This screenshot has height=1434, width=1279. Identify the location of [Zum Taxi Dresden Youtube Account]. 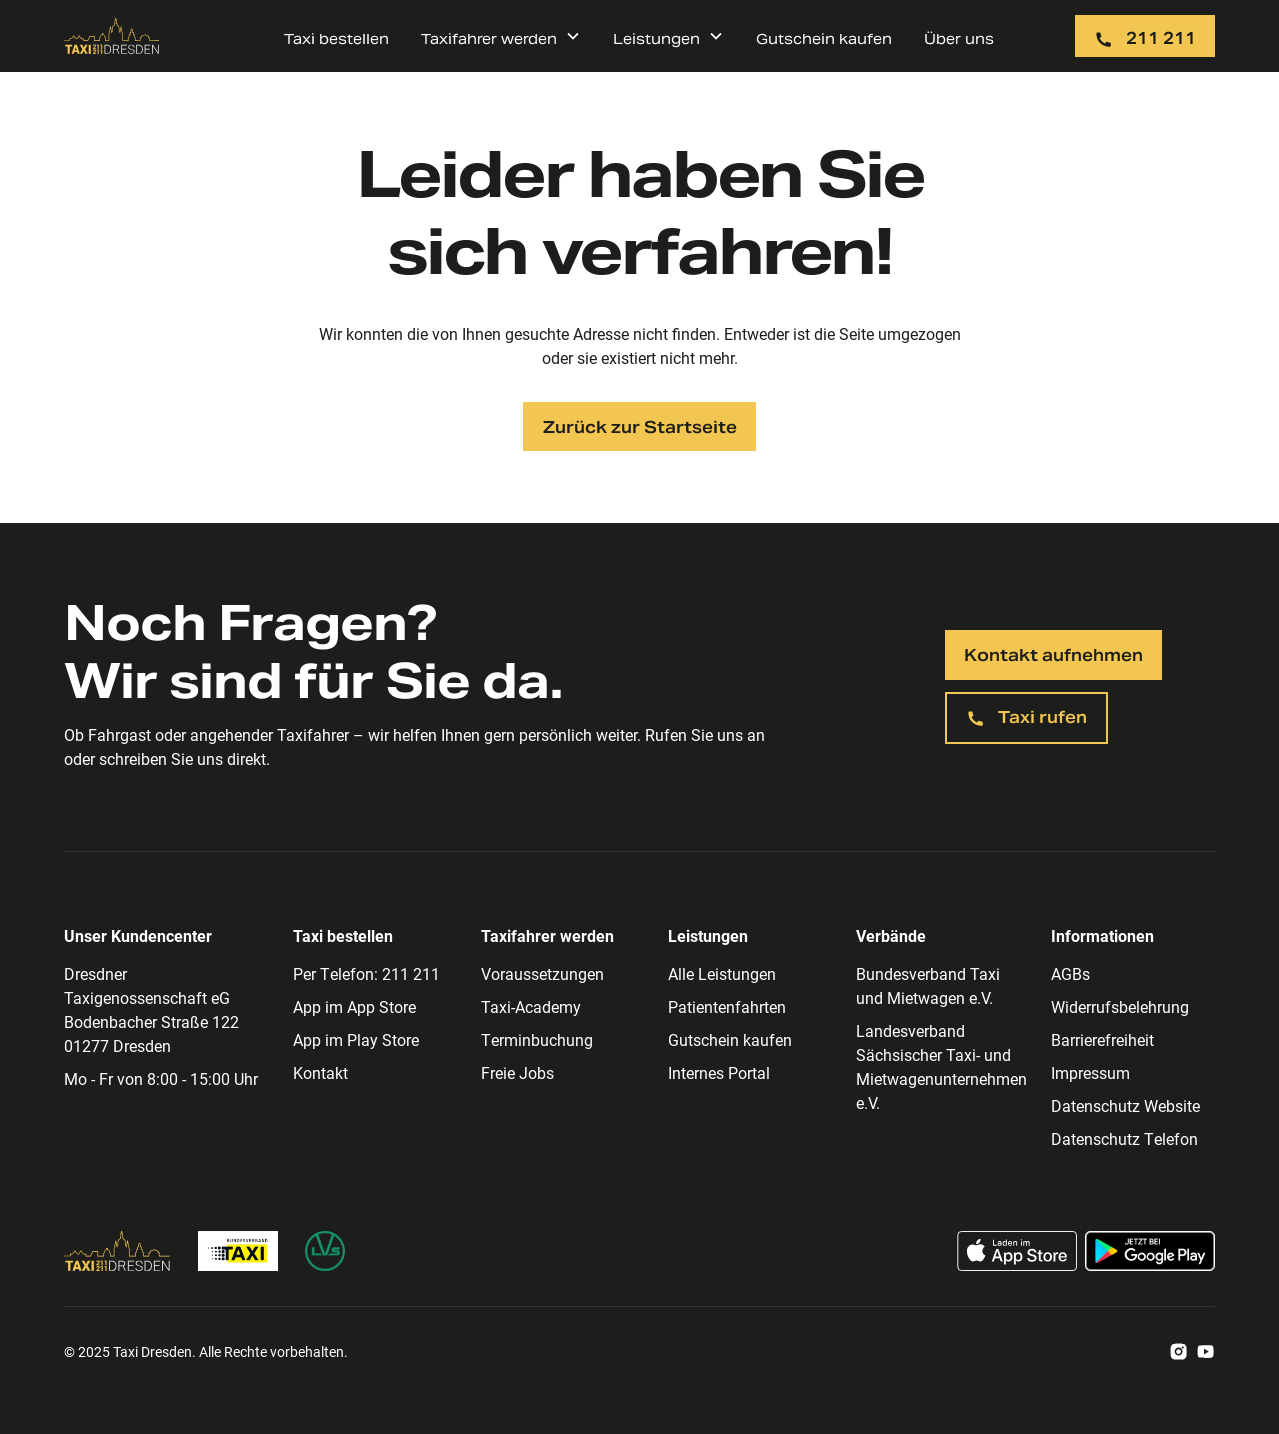
(1205, 1352).